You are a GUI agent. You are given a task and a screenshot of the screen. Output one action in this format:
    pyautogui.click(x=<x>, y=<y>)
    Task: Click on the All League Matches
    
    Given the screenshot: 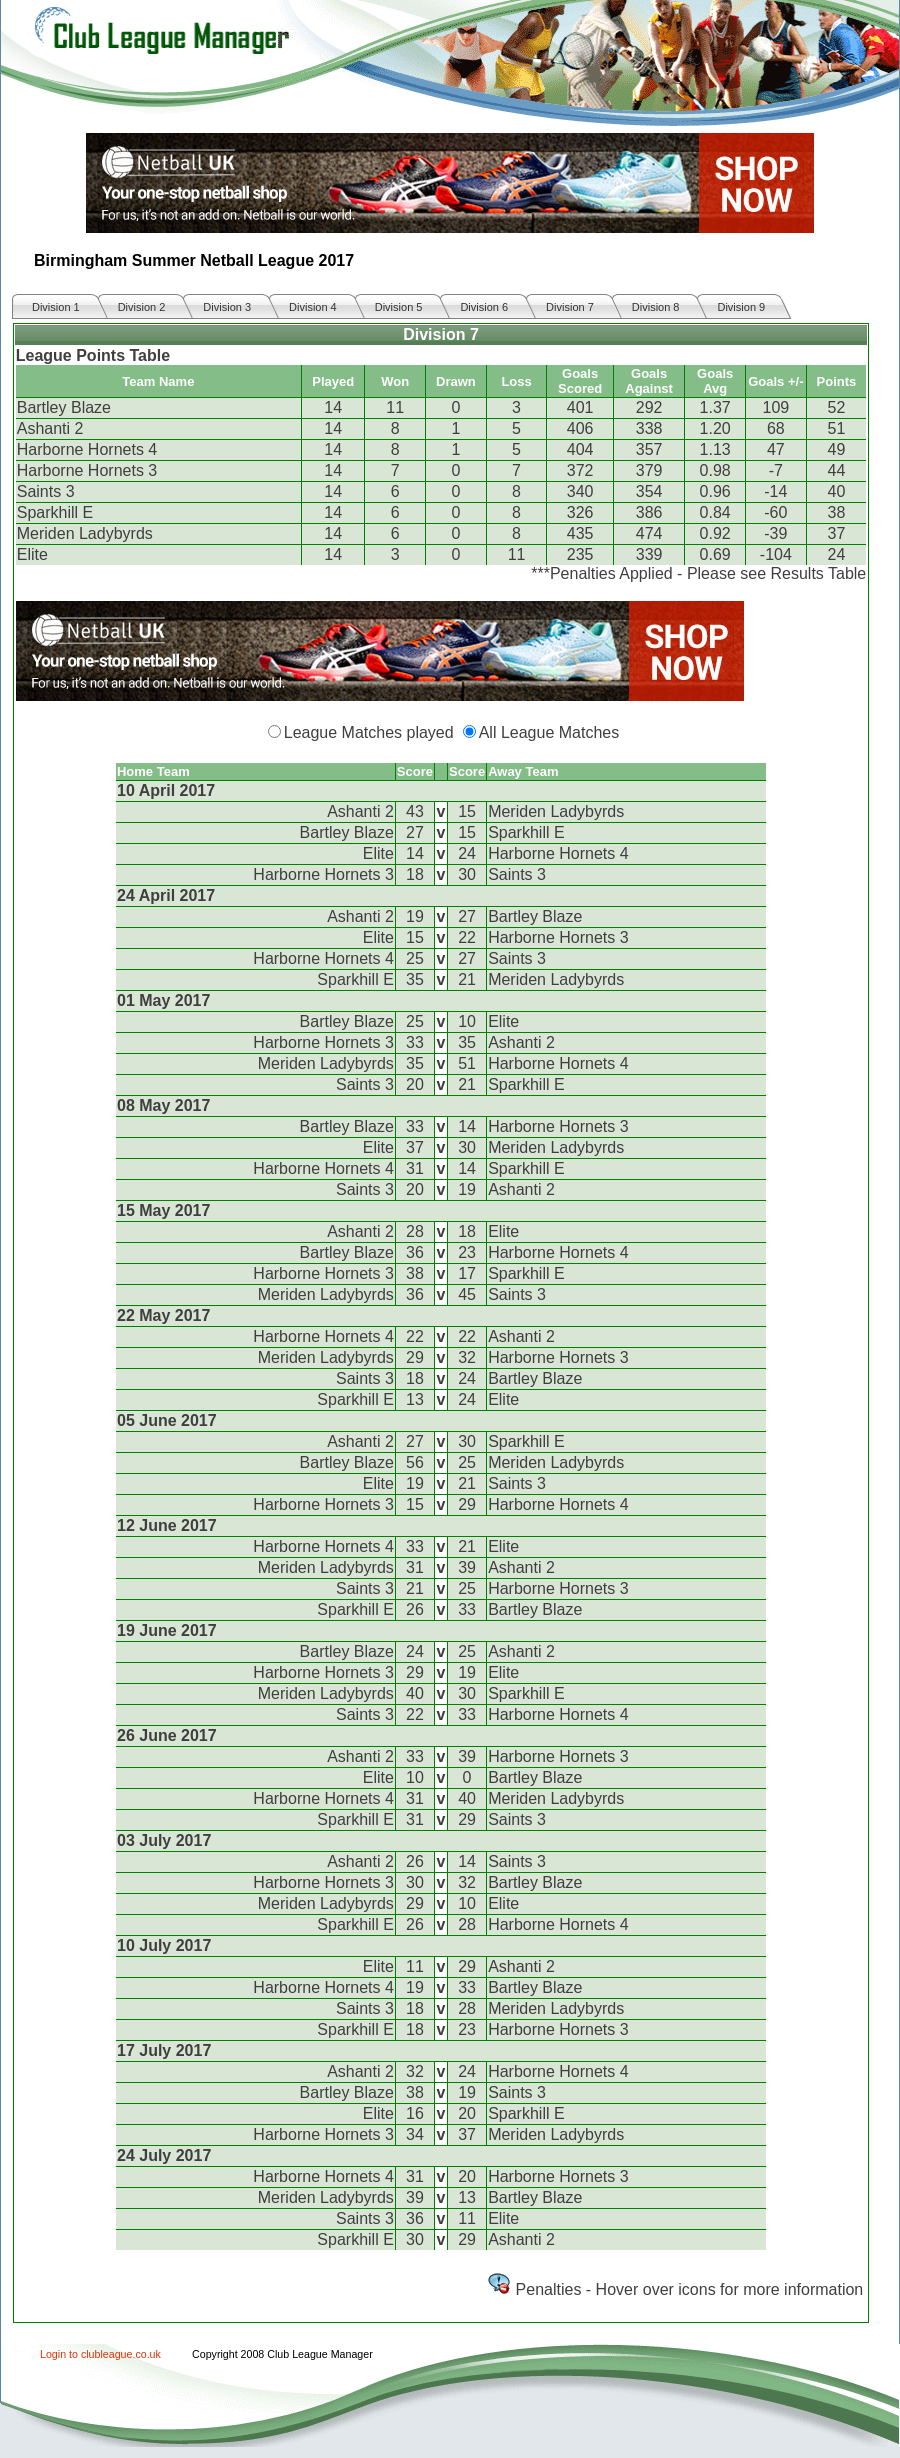 What is the action you would take?
    pyautogui.click(x=549, y=732)
    